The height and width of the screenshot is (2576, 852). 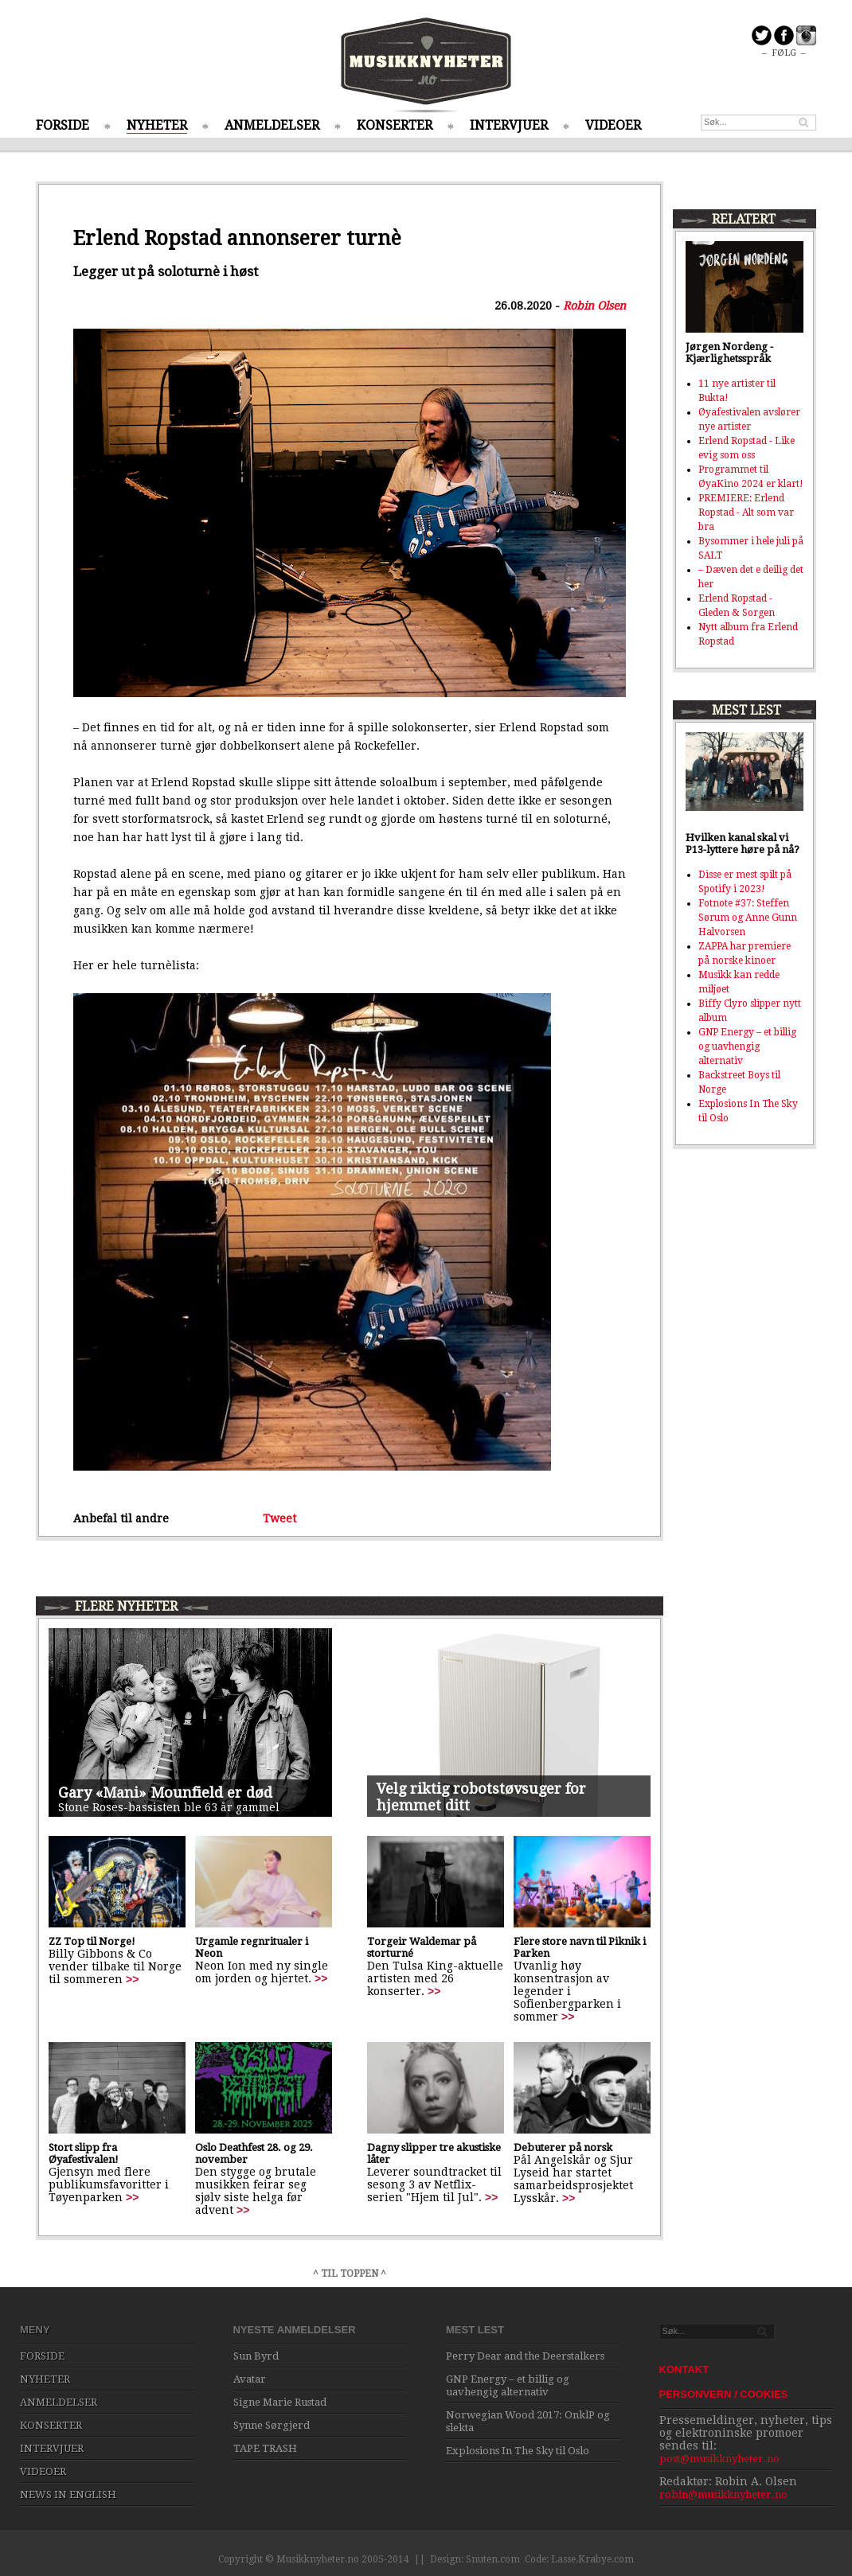 I want to click on FORSIDE, so click(x=62, y=125).